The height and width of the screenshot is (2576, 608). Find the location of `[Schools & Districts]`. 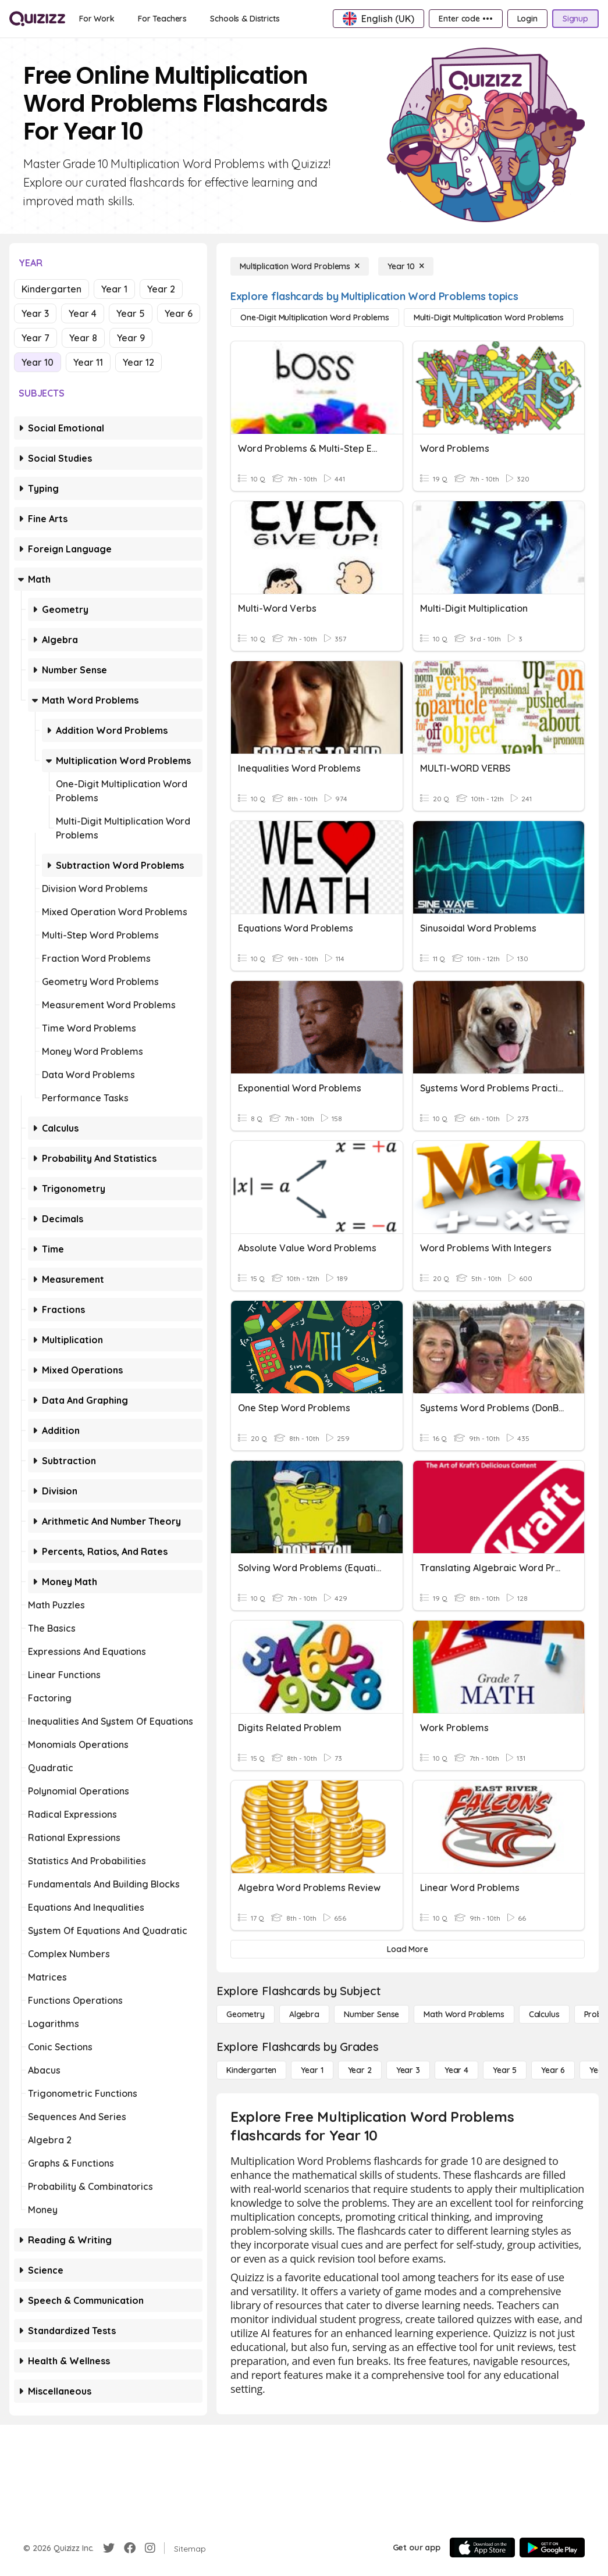

[Schools & Districts] is located at coordinates (245, 18).